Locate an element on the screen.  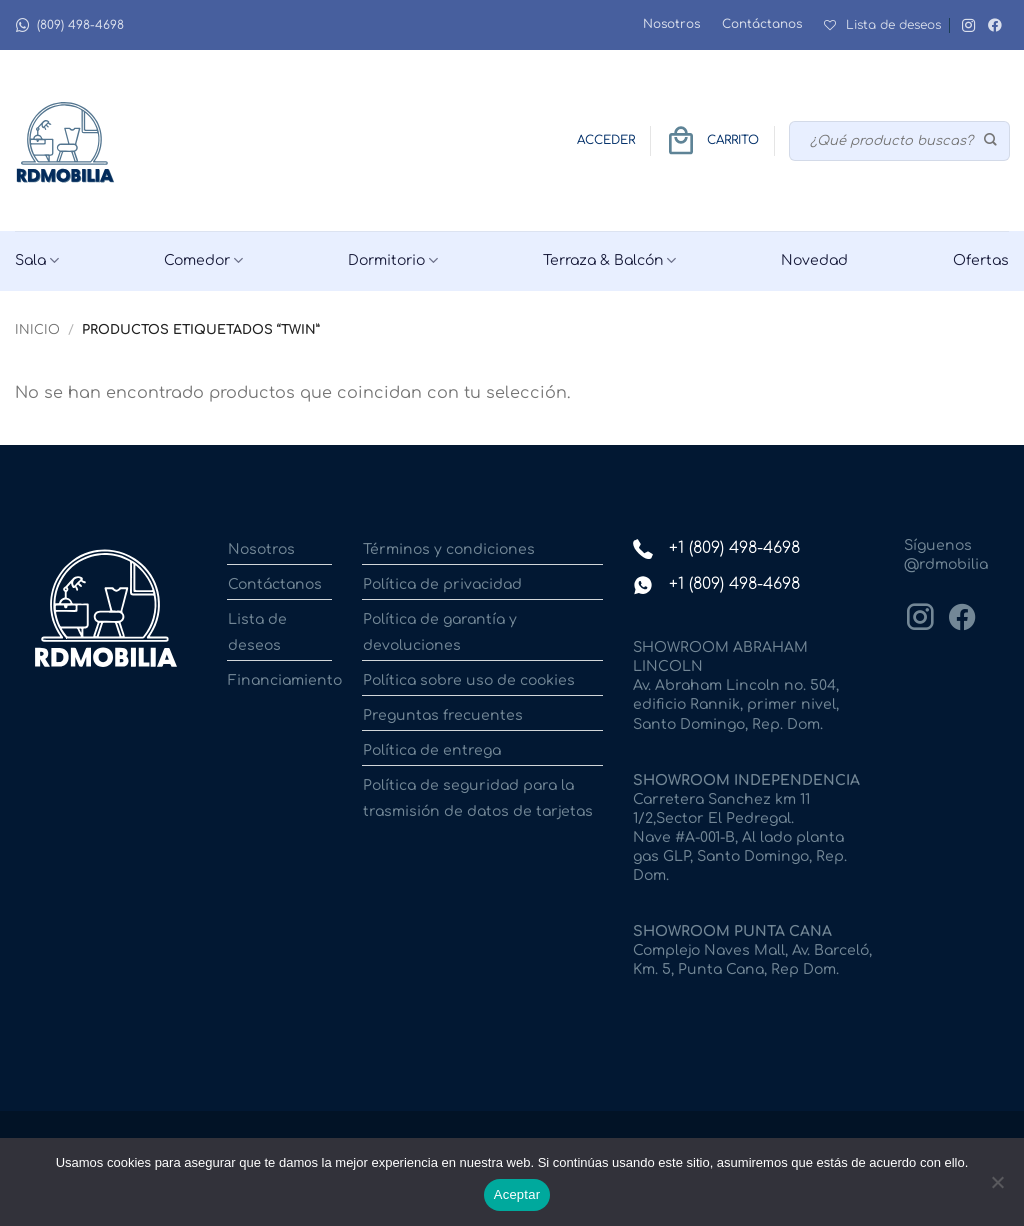
[No] is located at coordinates (997, 1188).